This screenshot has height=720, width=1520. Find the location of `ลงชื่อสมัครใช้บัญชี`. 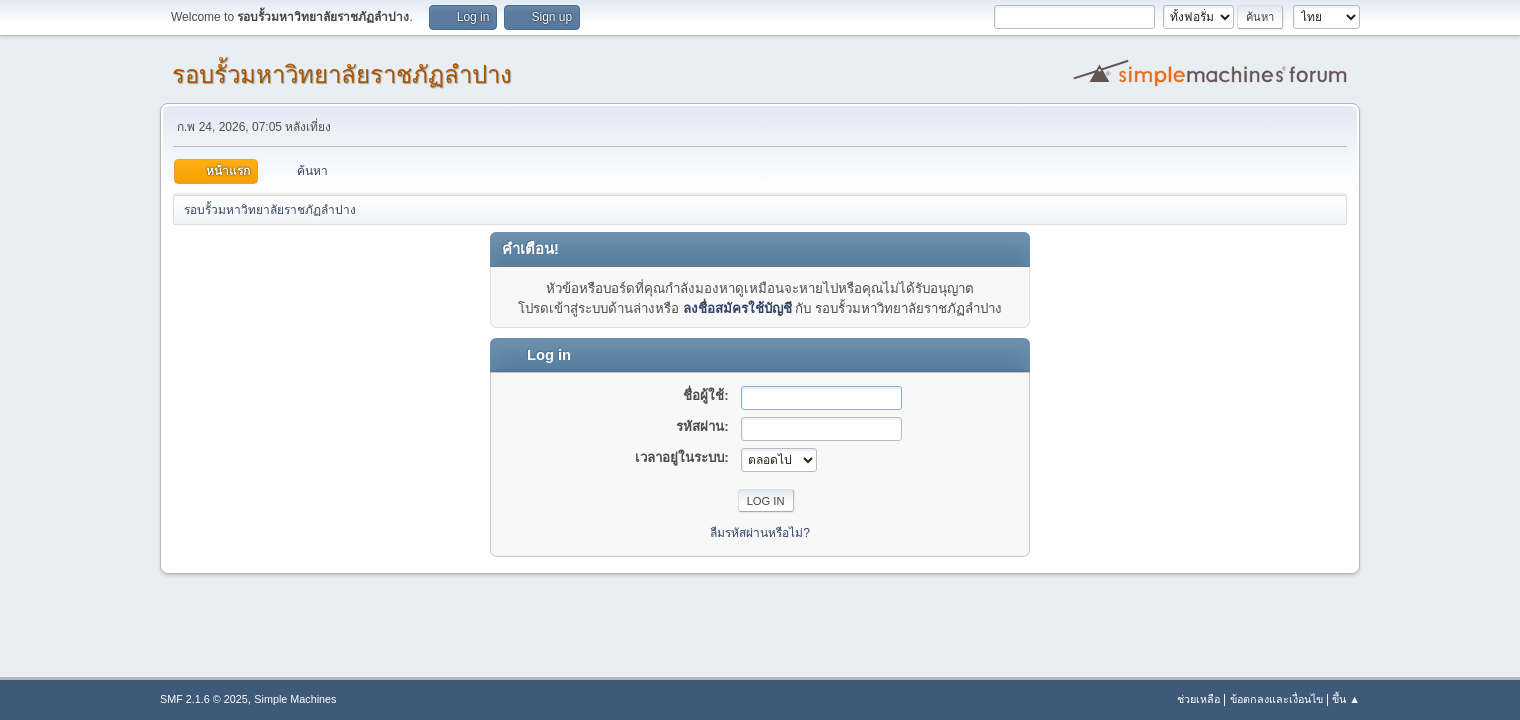

ลงชื่อสมัครใช้บัญชี is located at coordinates (737, 308).